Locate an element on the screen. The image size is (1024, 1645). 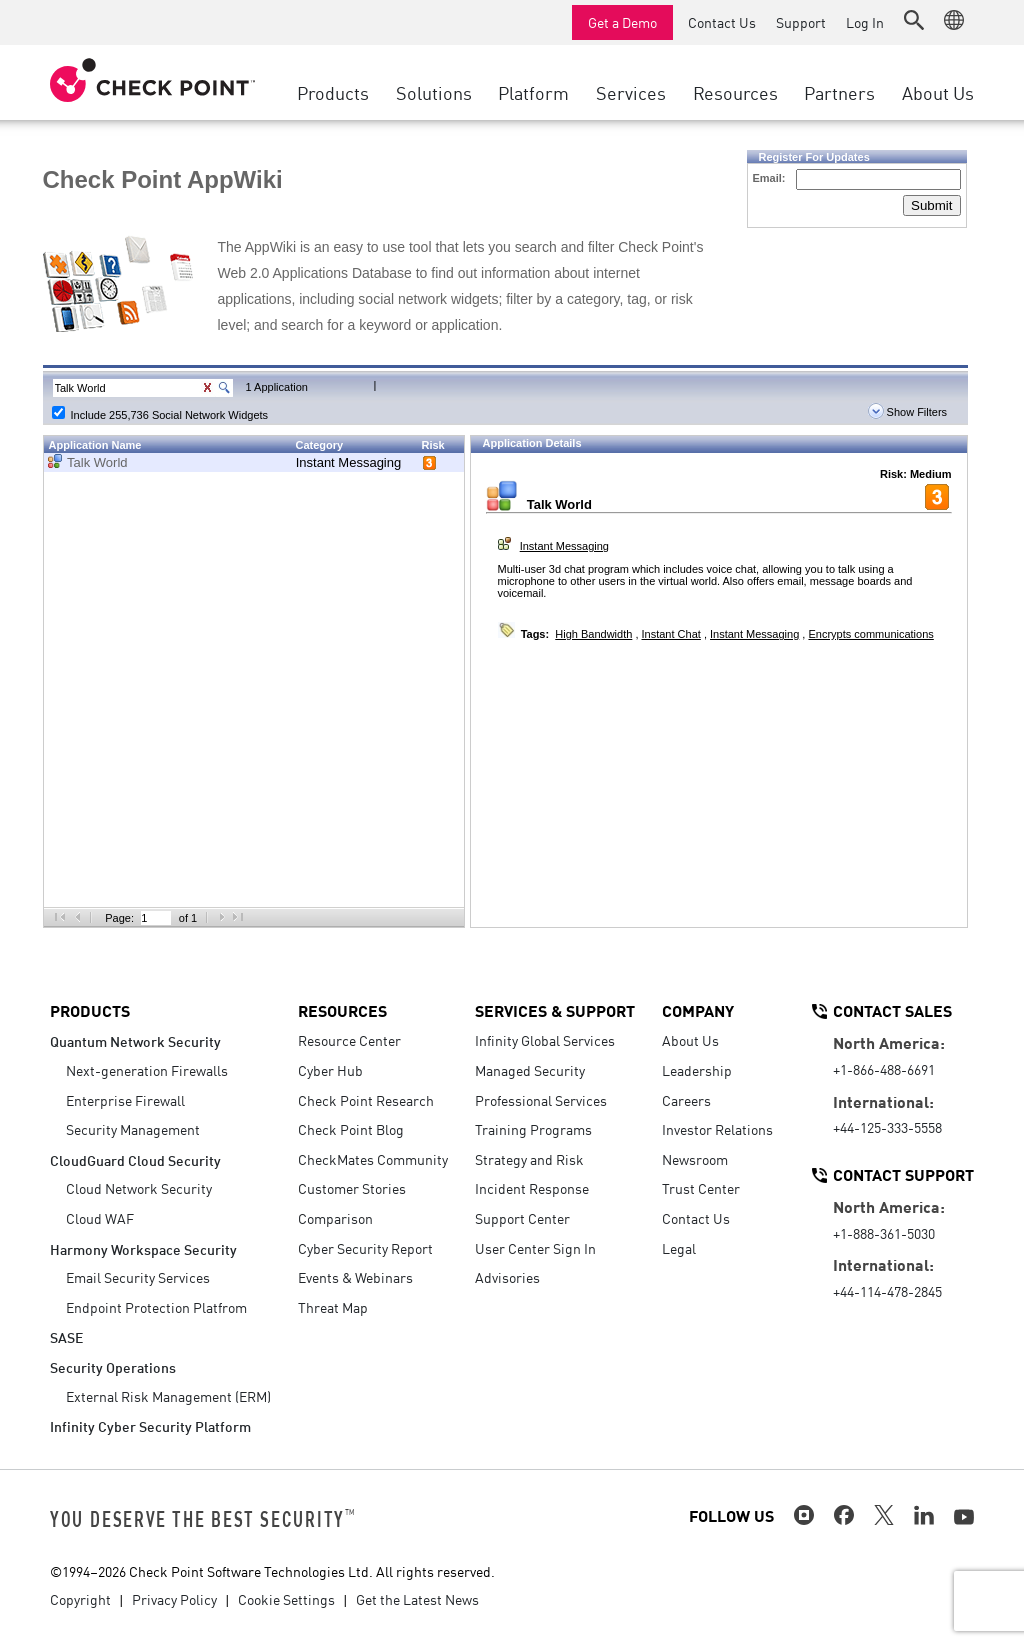
Instant Messaging is located at coordinates (349, 462).